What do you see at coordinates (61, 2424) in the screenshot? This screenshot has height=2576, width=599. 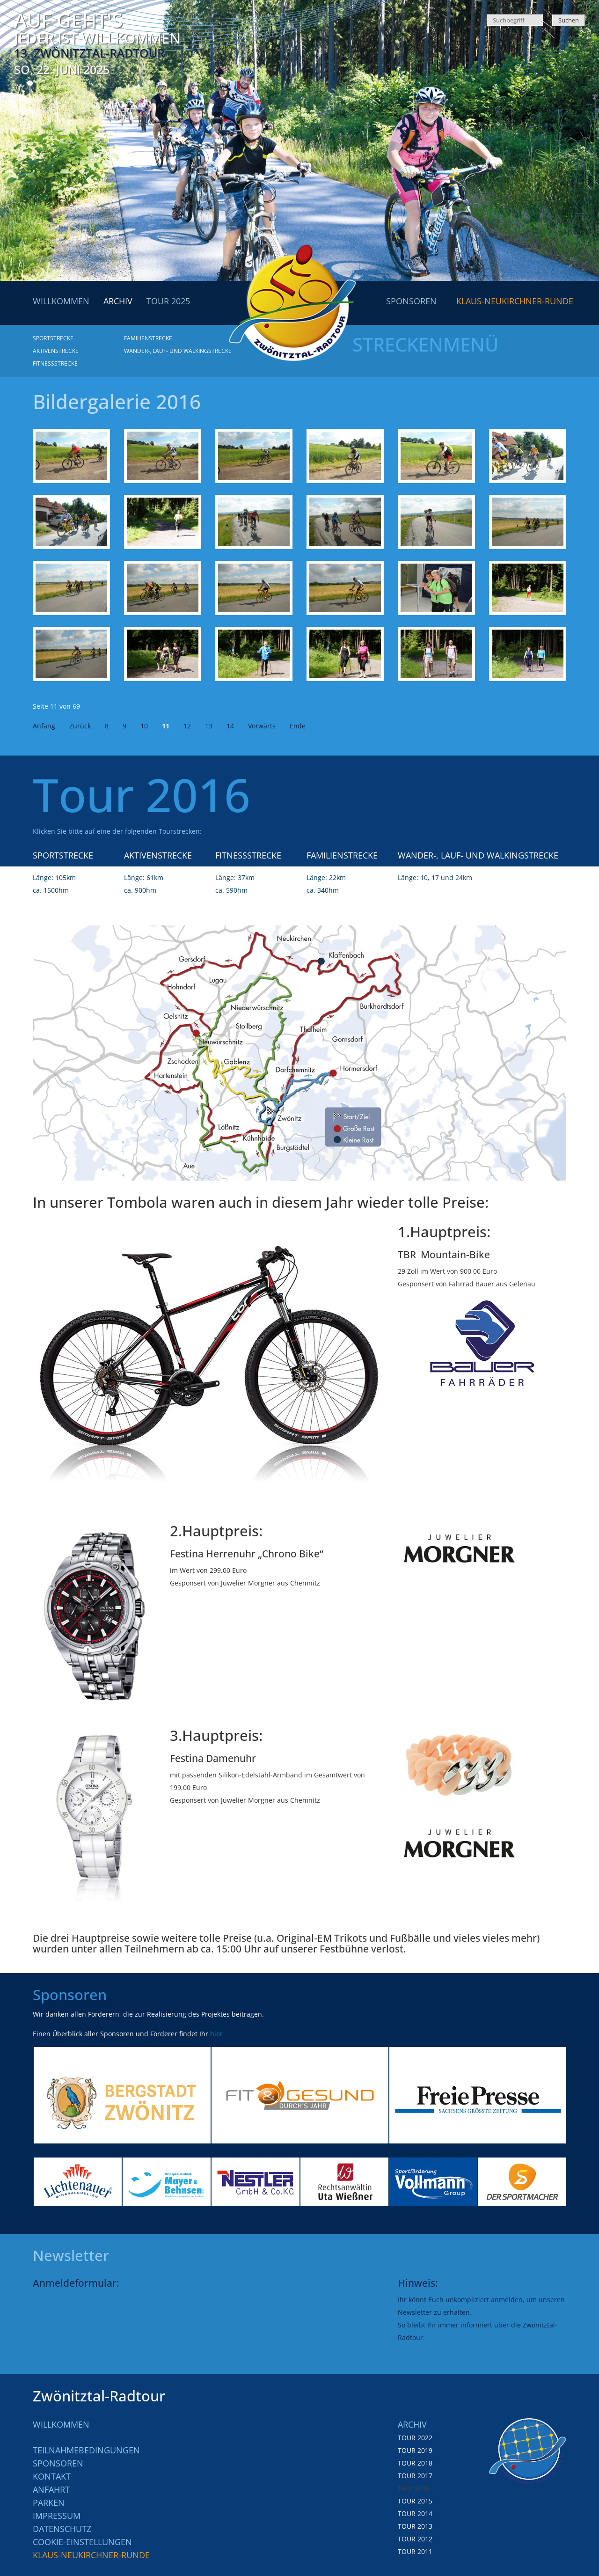 I see `Willkommen` at bounding box center [61, 2424].